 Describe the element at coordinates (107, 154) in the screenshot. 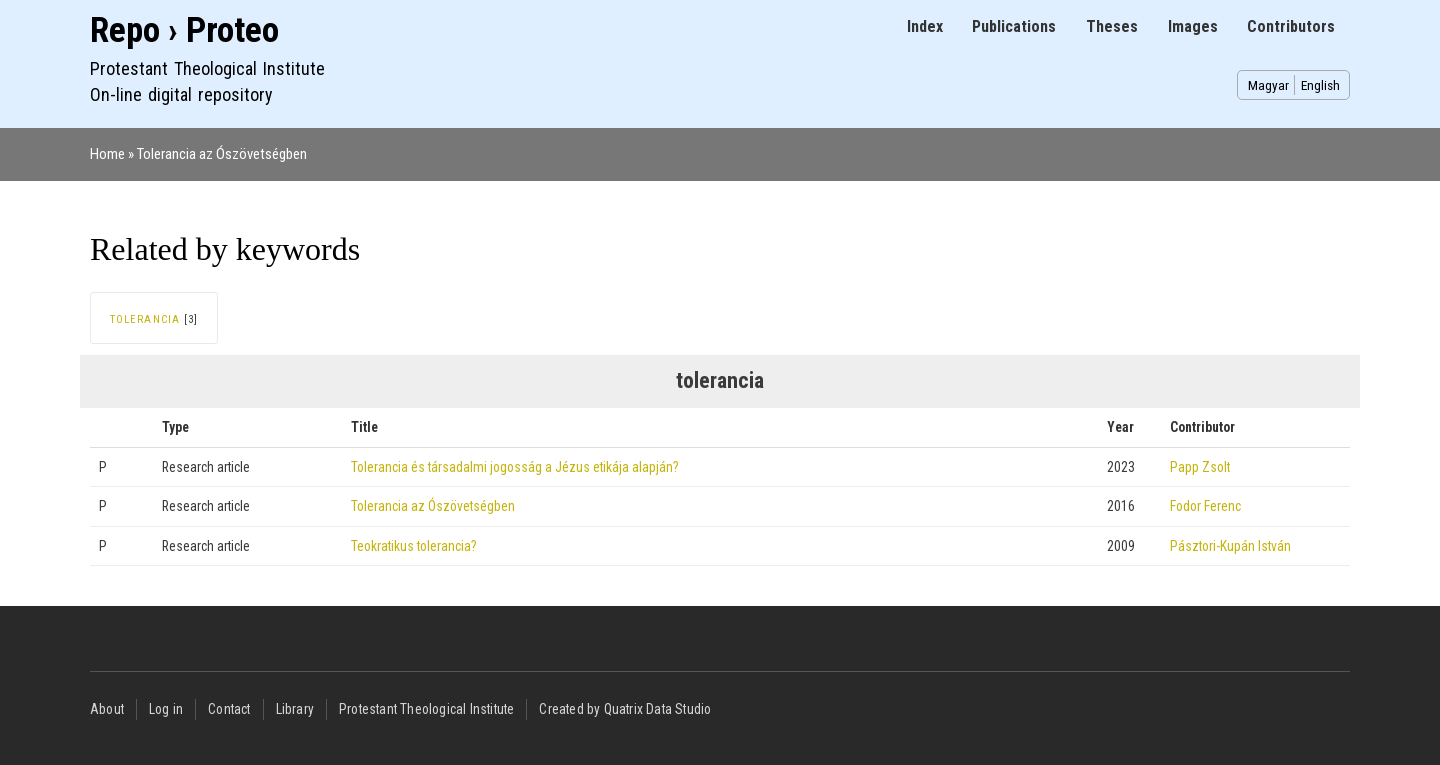

I see `Home` at that location.